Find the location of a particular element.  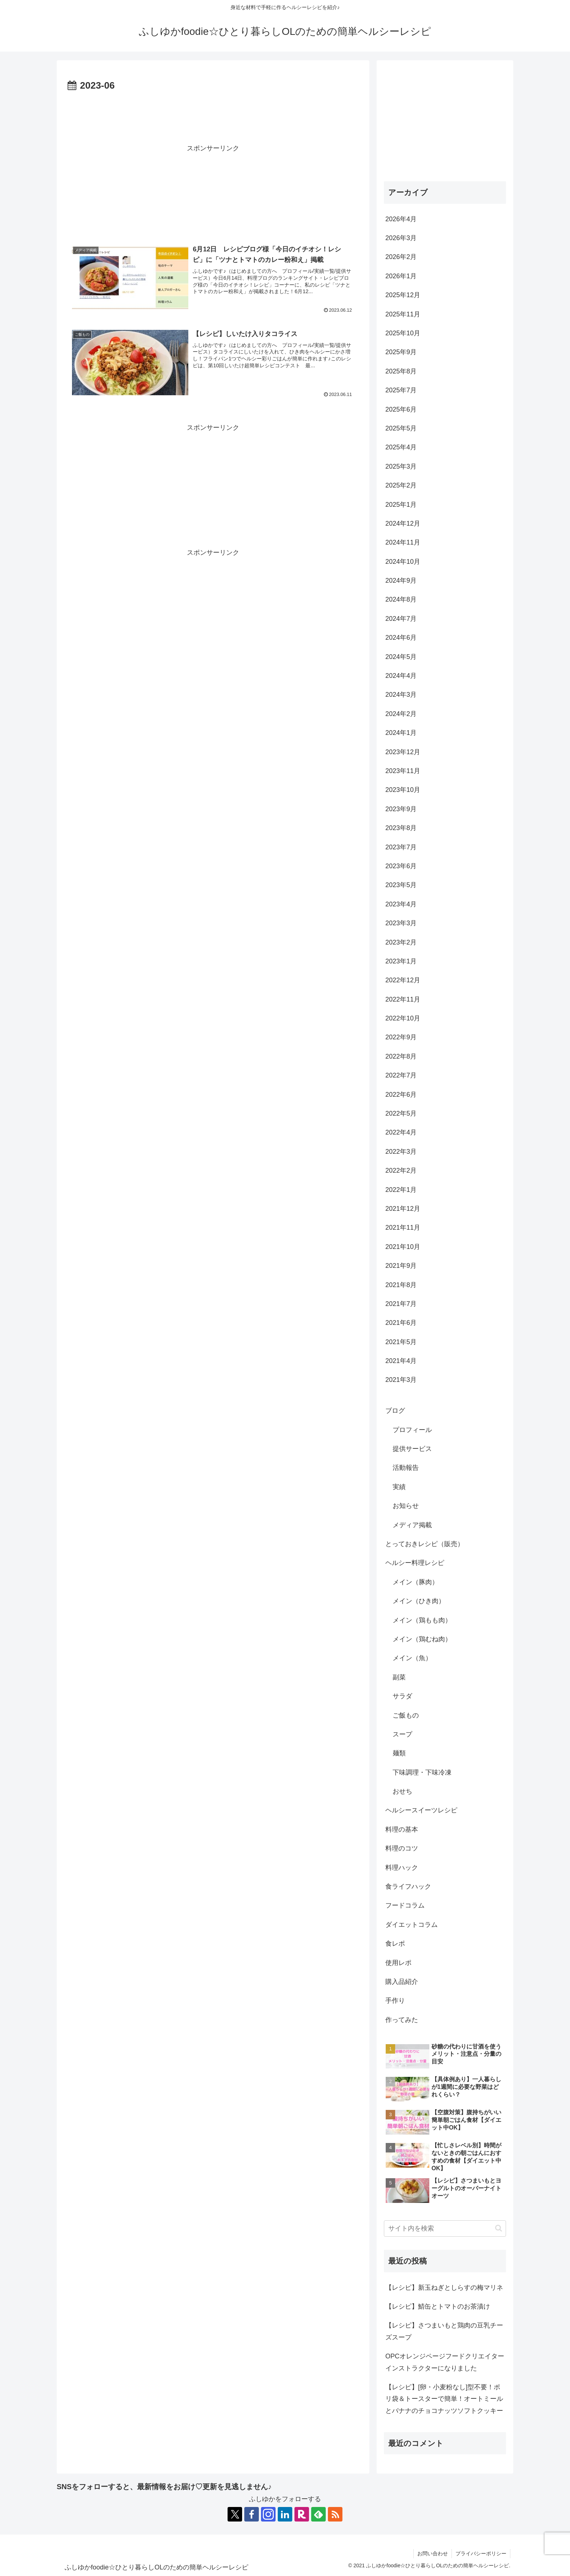

メイン（豚肉） is located at coordinates (415, 1582).